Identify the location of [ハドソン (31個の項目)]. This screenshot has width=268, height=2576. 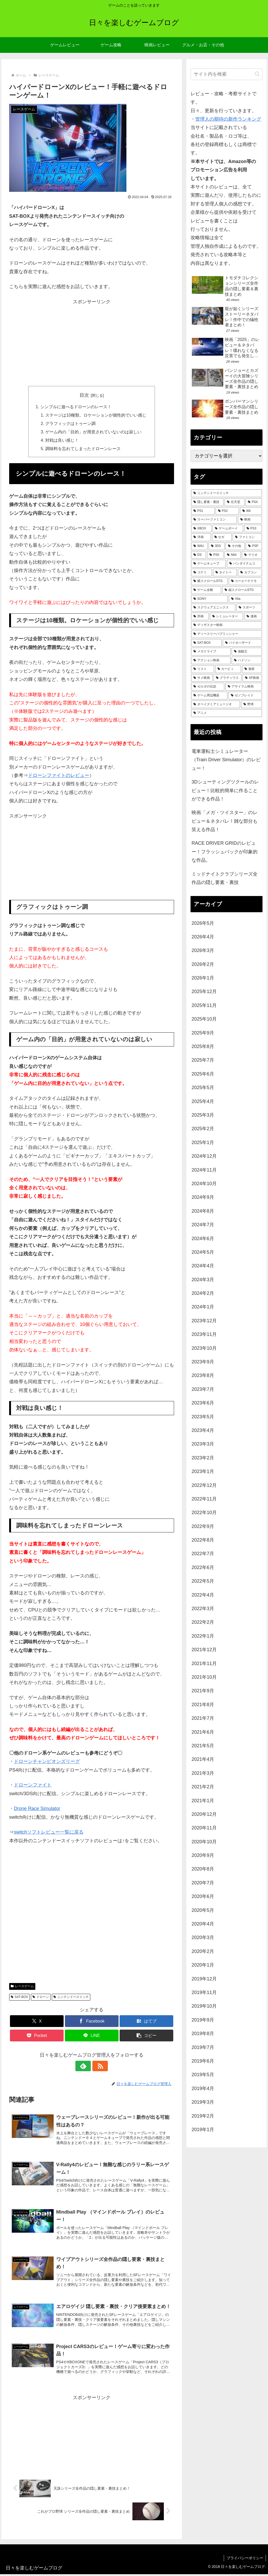
(247, 660).